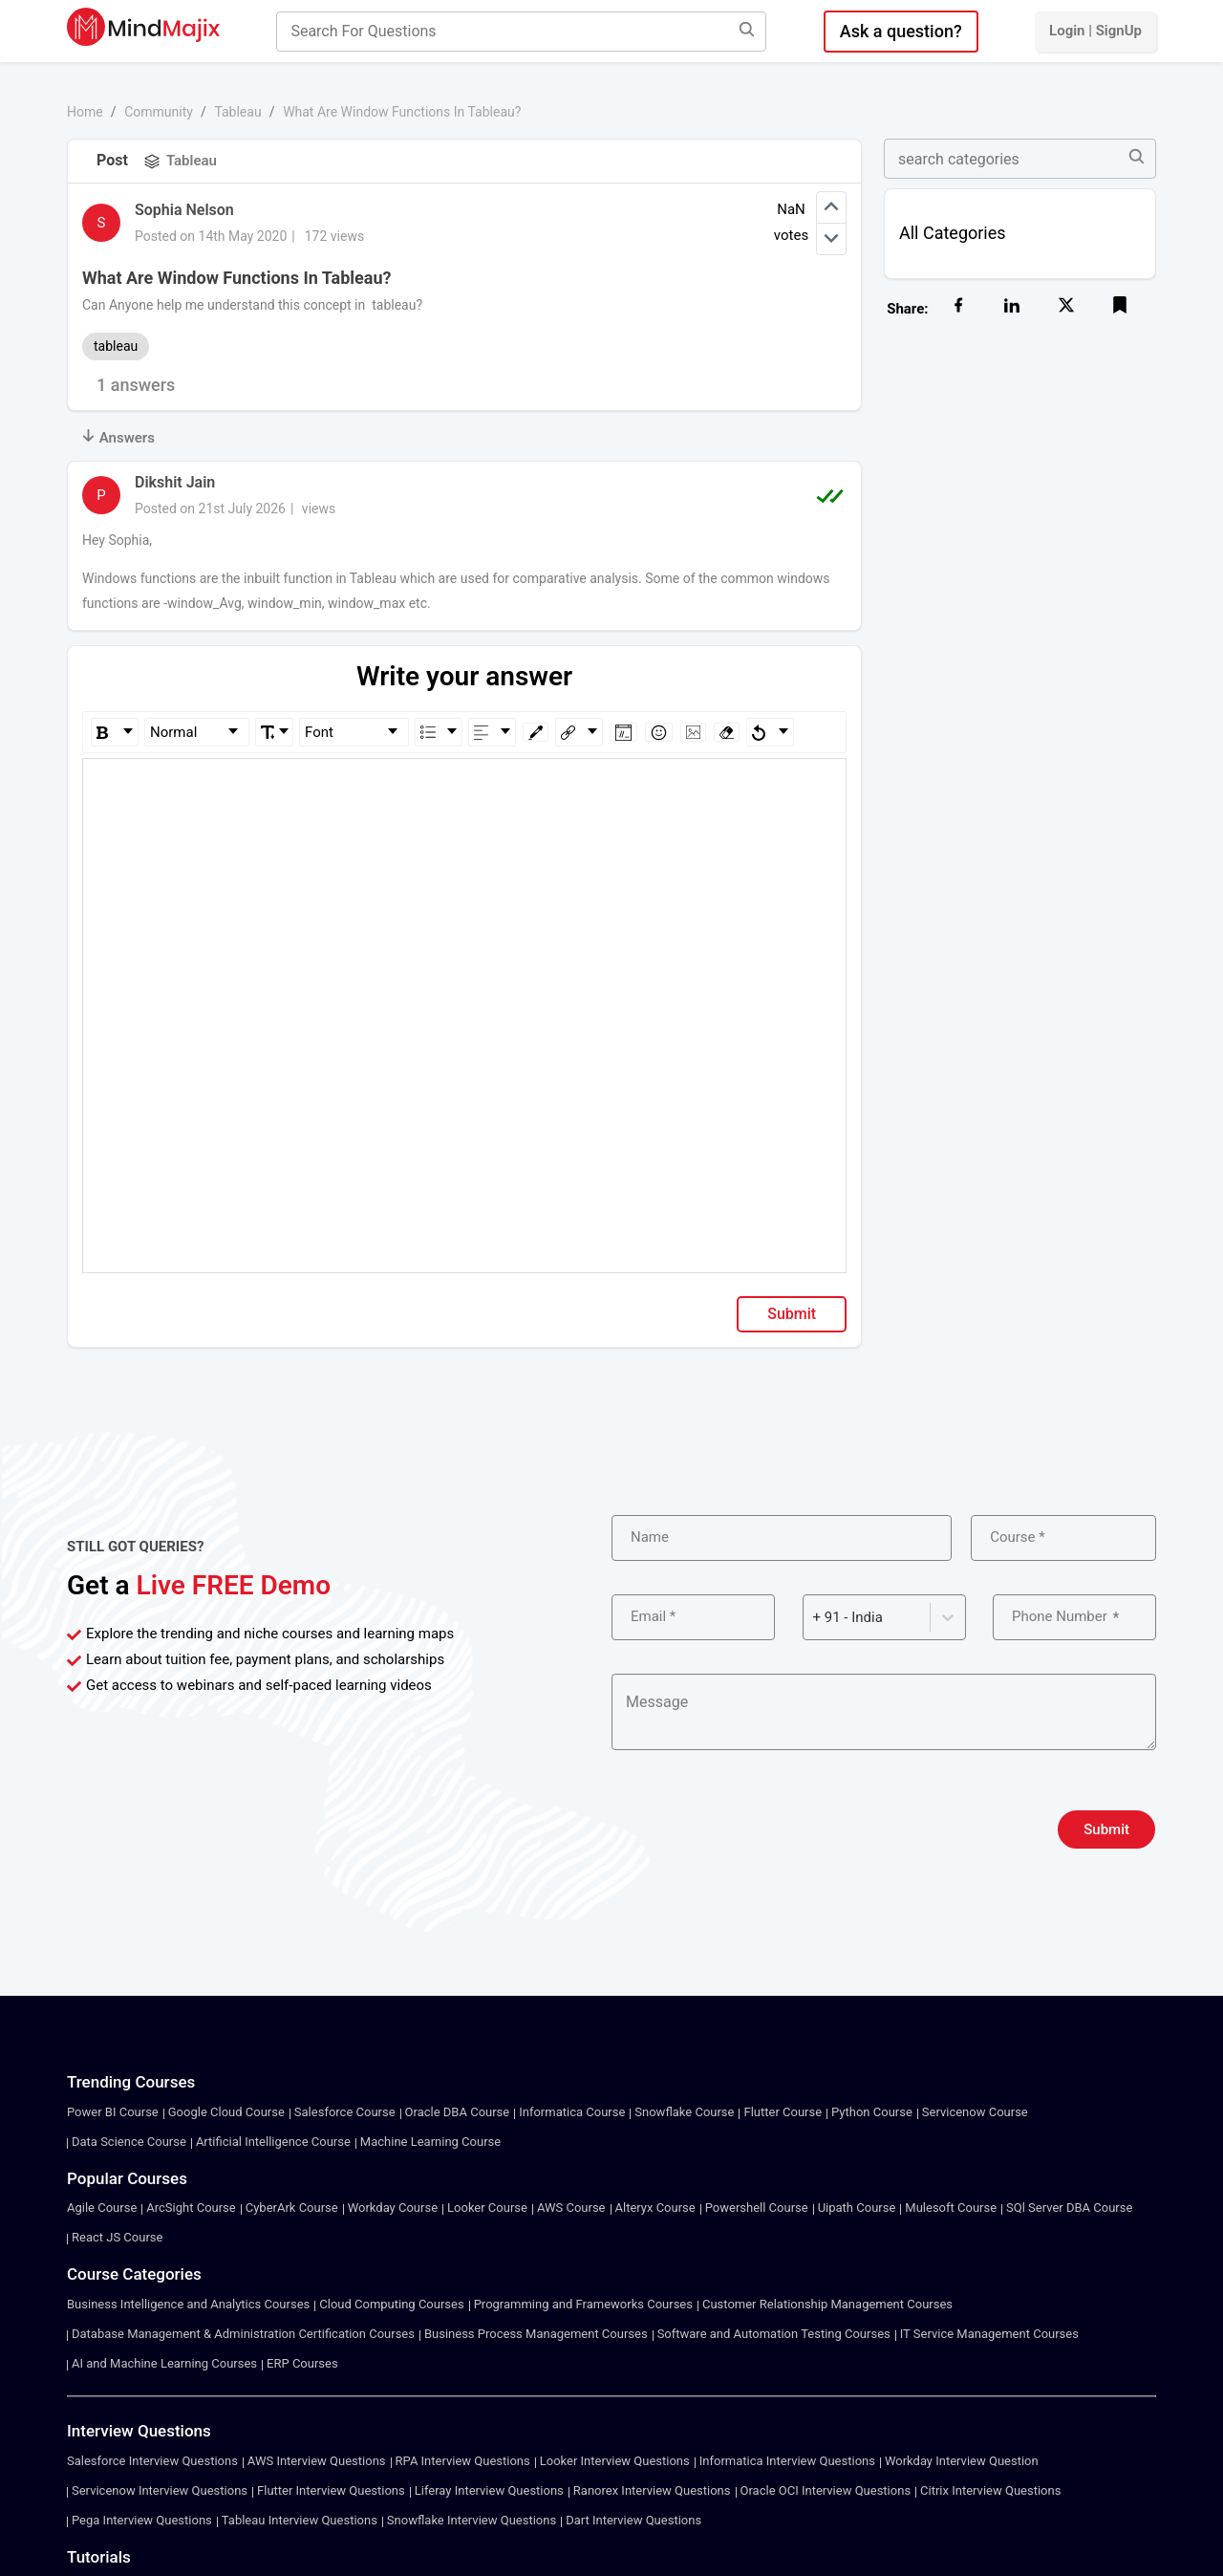 Image resolution: width=1223 pixels, height=2576 pixels. Describe the element at coordinates (782, 2112) in the screenshot. I see `Flutter Course` at that location.